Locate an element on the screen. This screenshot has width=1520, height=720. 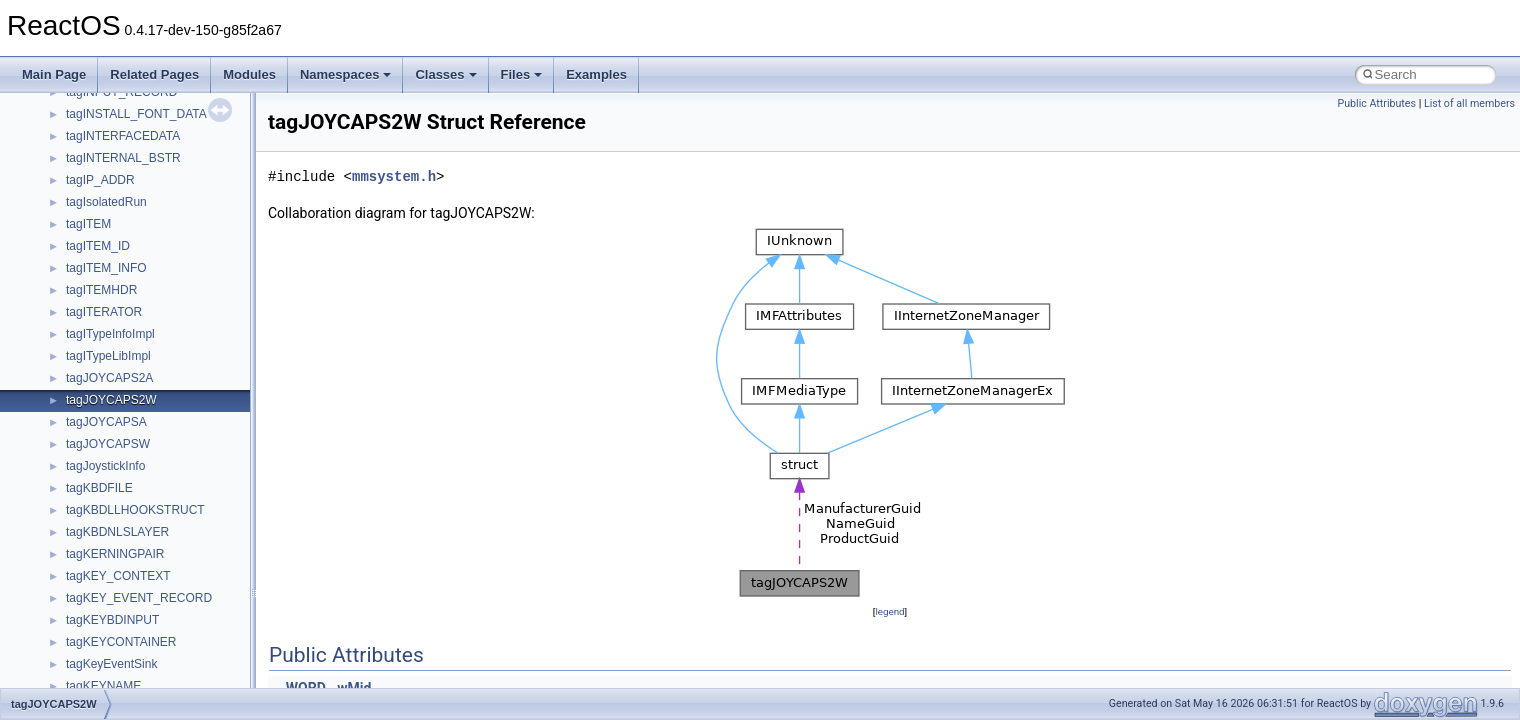
__nfs41_open_state is located at coordinates (120, 566).